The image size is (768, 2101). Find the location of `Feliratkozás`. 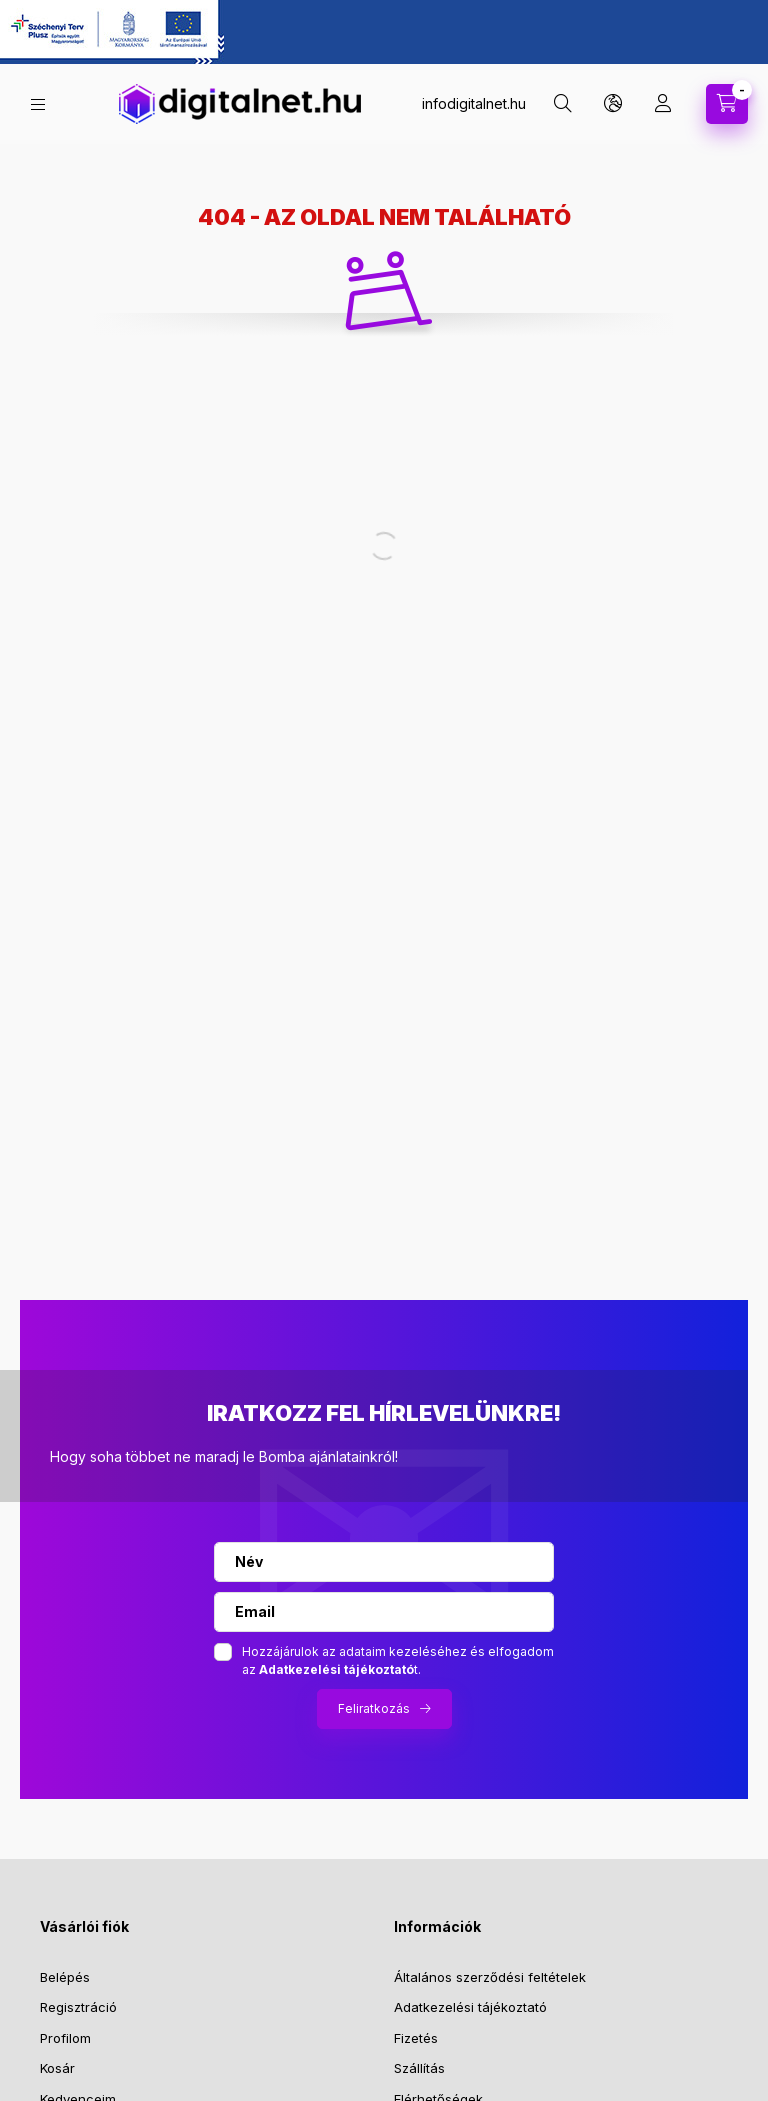

Feliratkozás is located at coordinates (374, 1708).